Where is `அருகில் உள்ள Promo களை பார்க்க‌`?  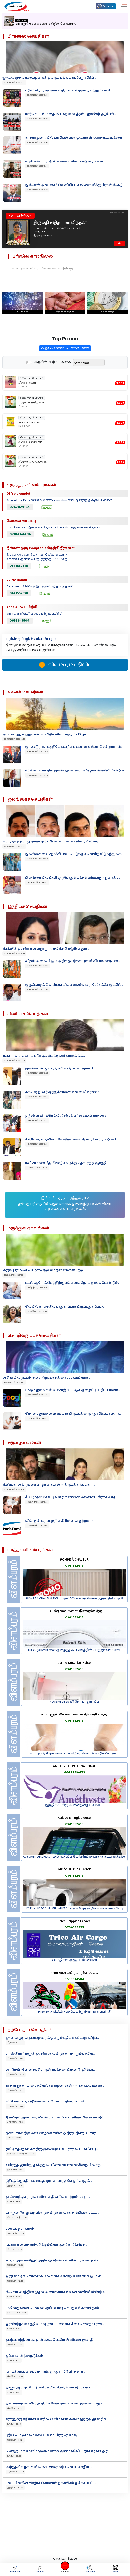 அருகில் உள்ள Promo களை பார்க்க‌ is located at coordinates (65, 366).